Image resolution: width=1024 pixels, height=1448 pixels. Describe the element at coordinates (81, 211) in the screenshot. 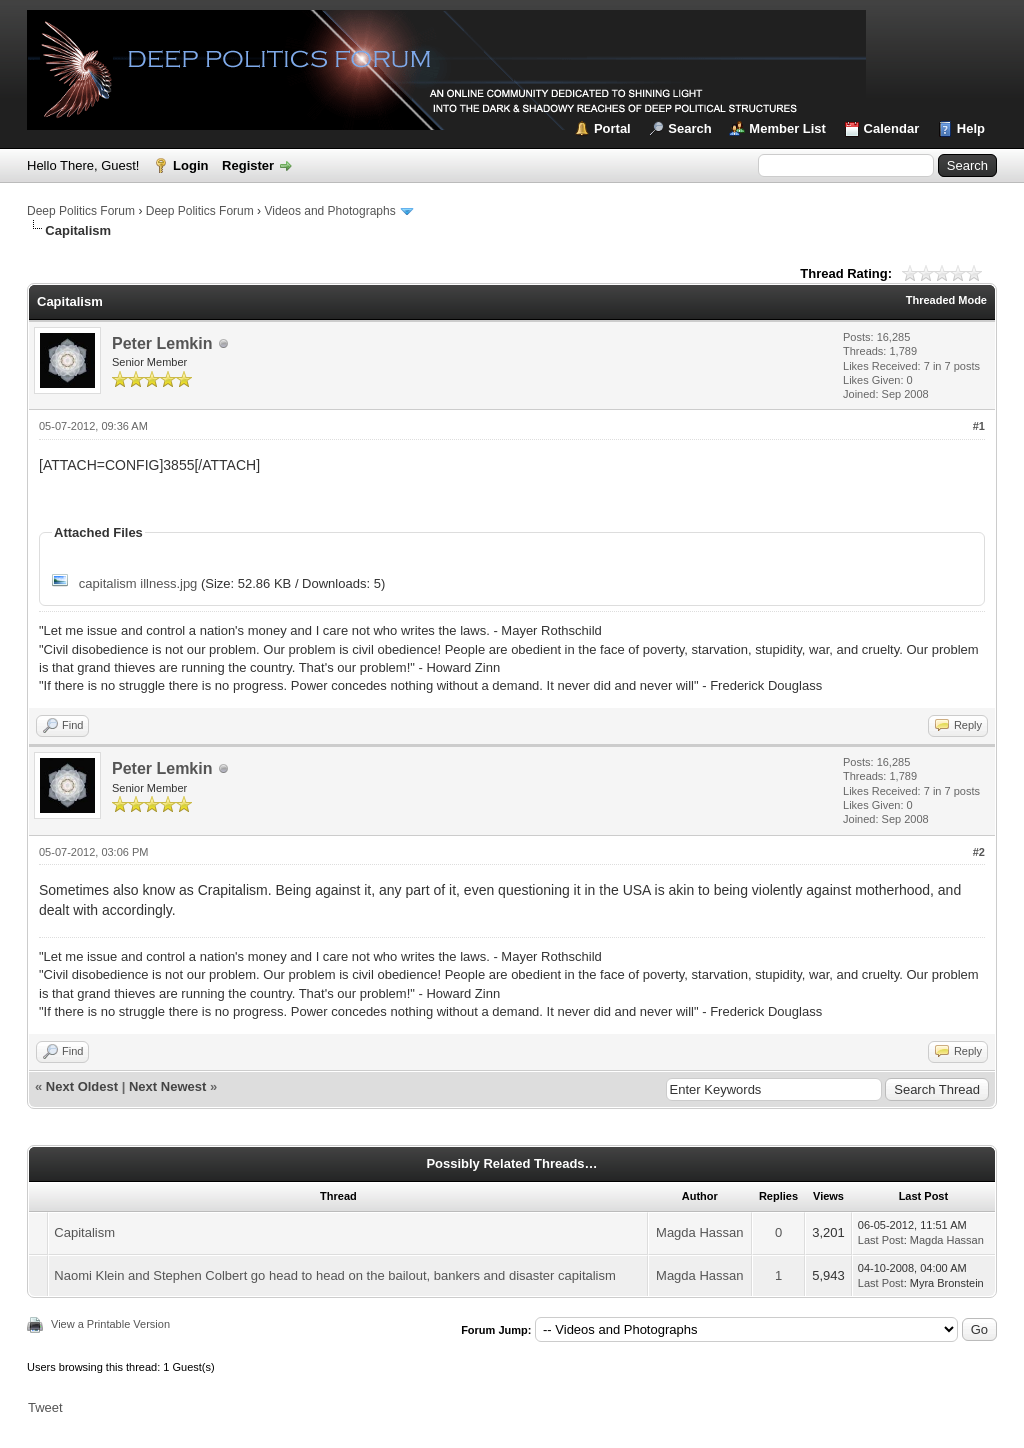

I see `Deep Politics Forum` at that location.